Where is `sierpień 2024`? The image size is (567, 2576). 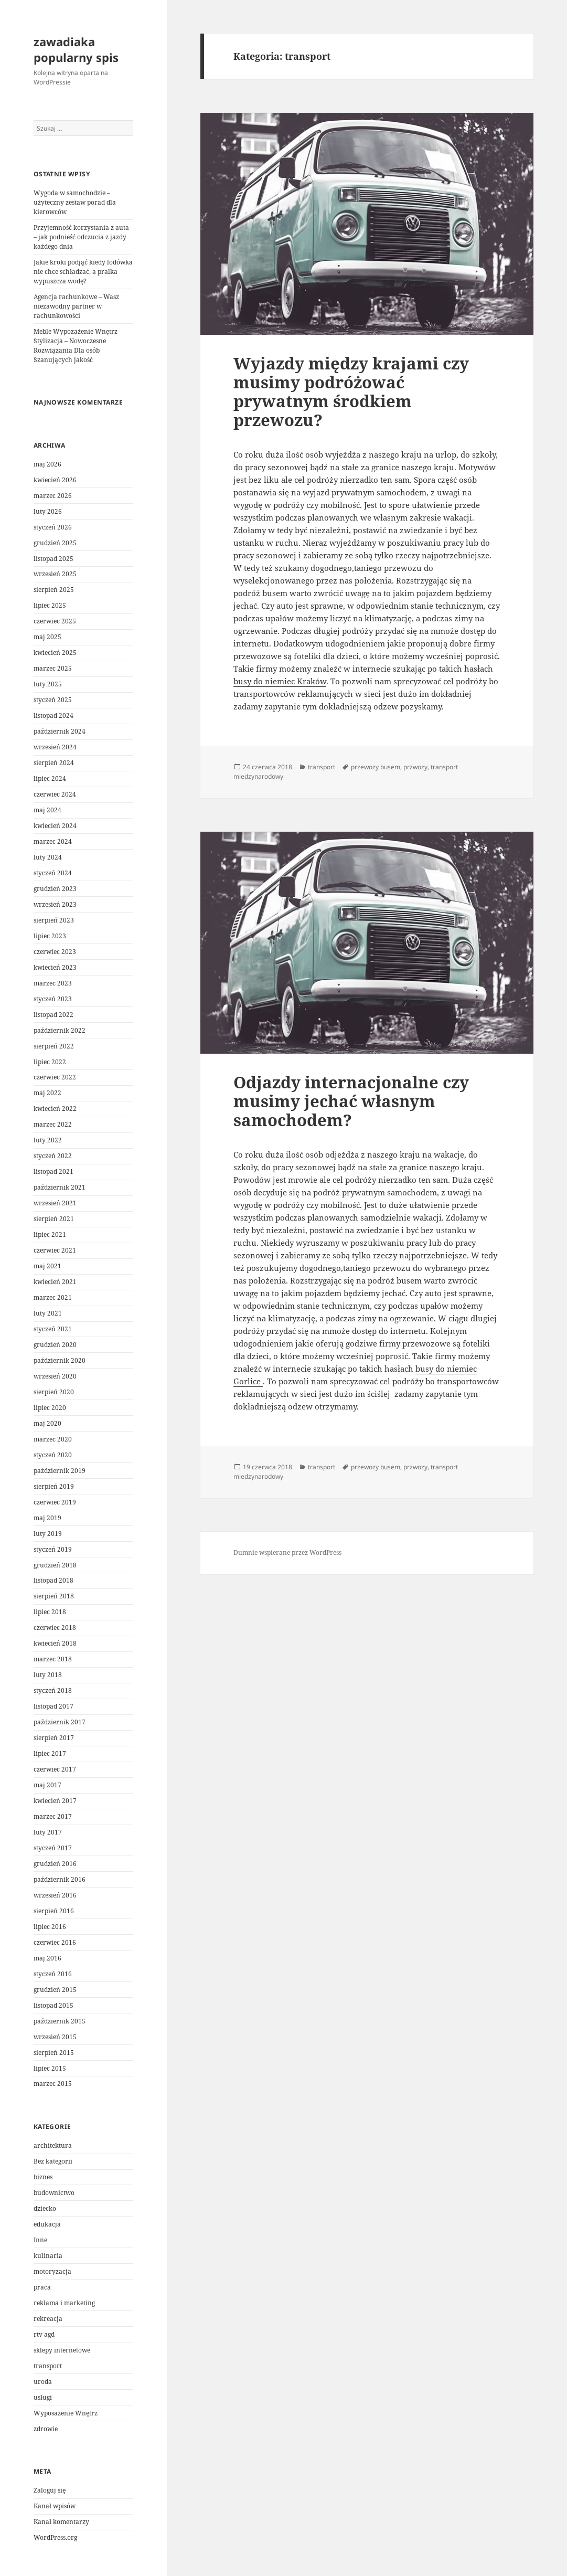
sierpień 2024 is located at coordinates (54, 762).